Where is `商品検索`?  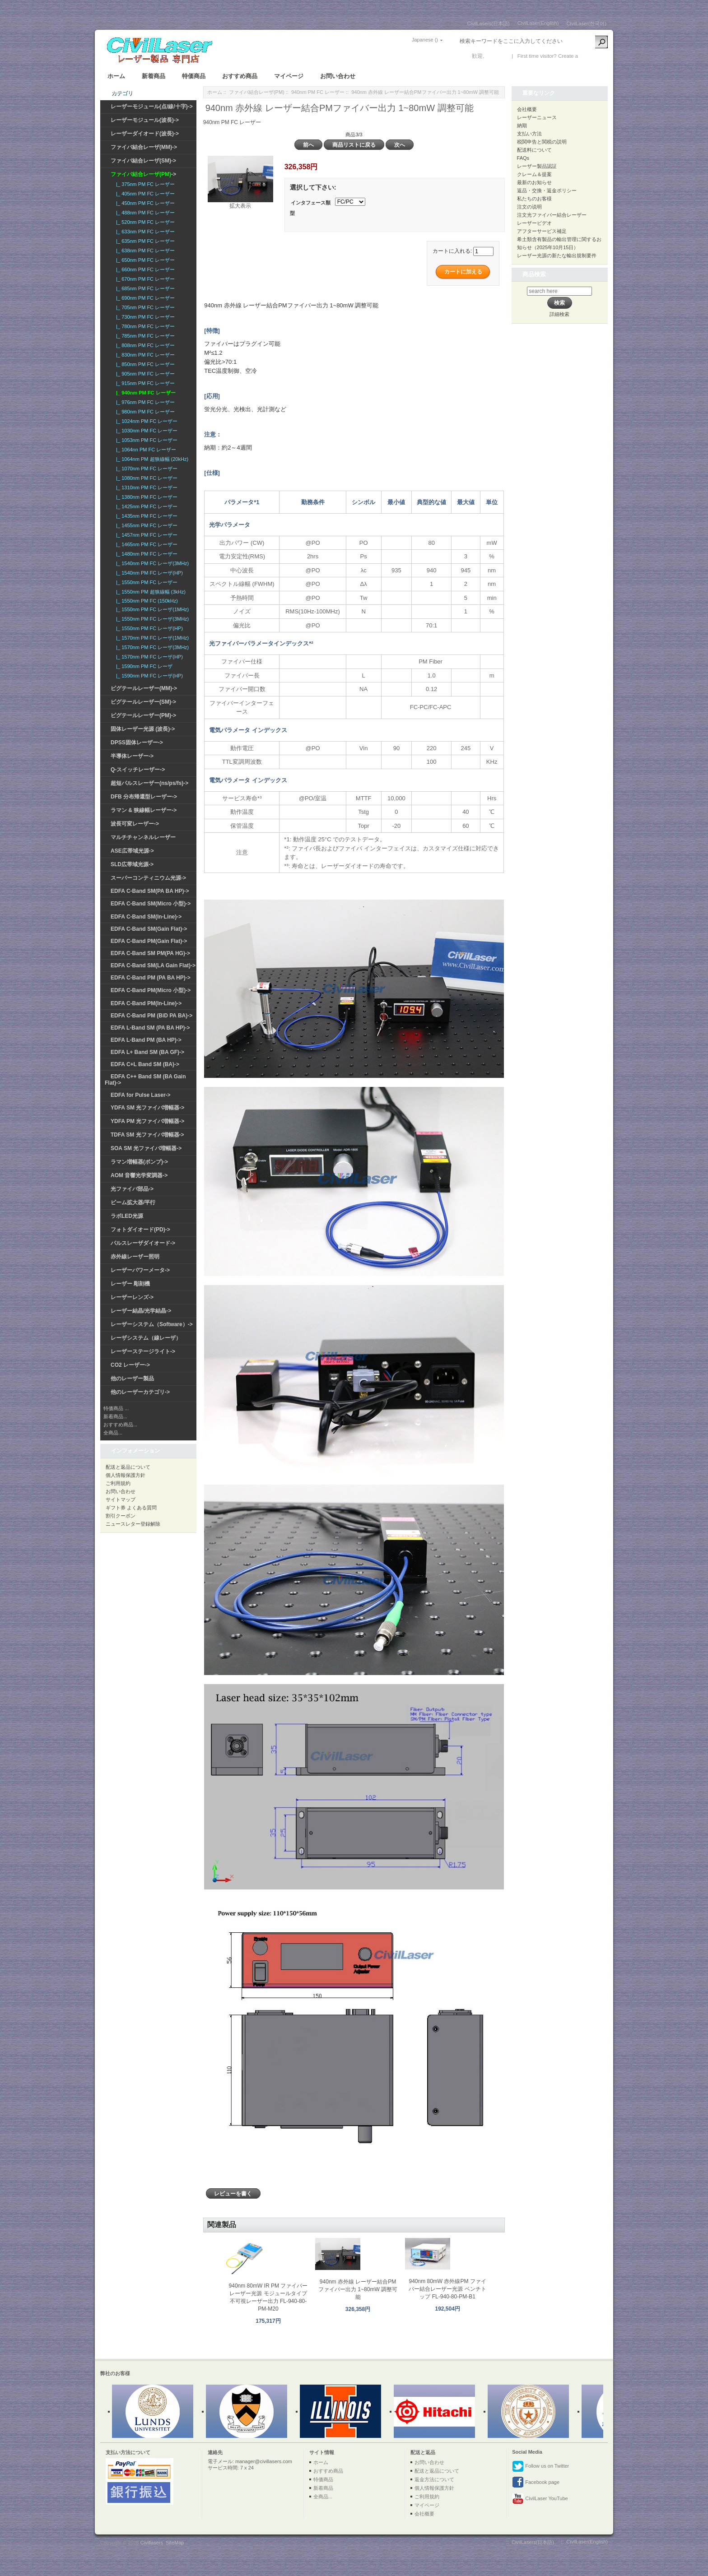 商品検索 is located at coordinates (534, 274).